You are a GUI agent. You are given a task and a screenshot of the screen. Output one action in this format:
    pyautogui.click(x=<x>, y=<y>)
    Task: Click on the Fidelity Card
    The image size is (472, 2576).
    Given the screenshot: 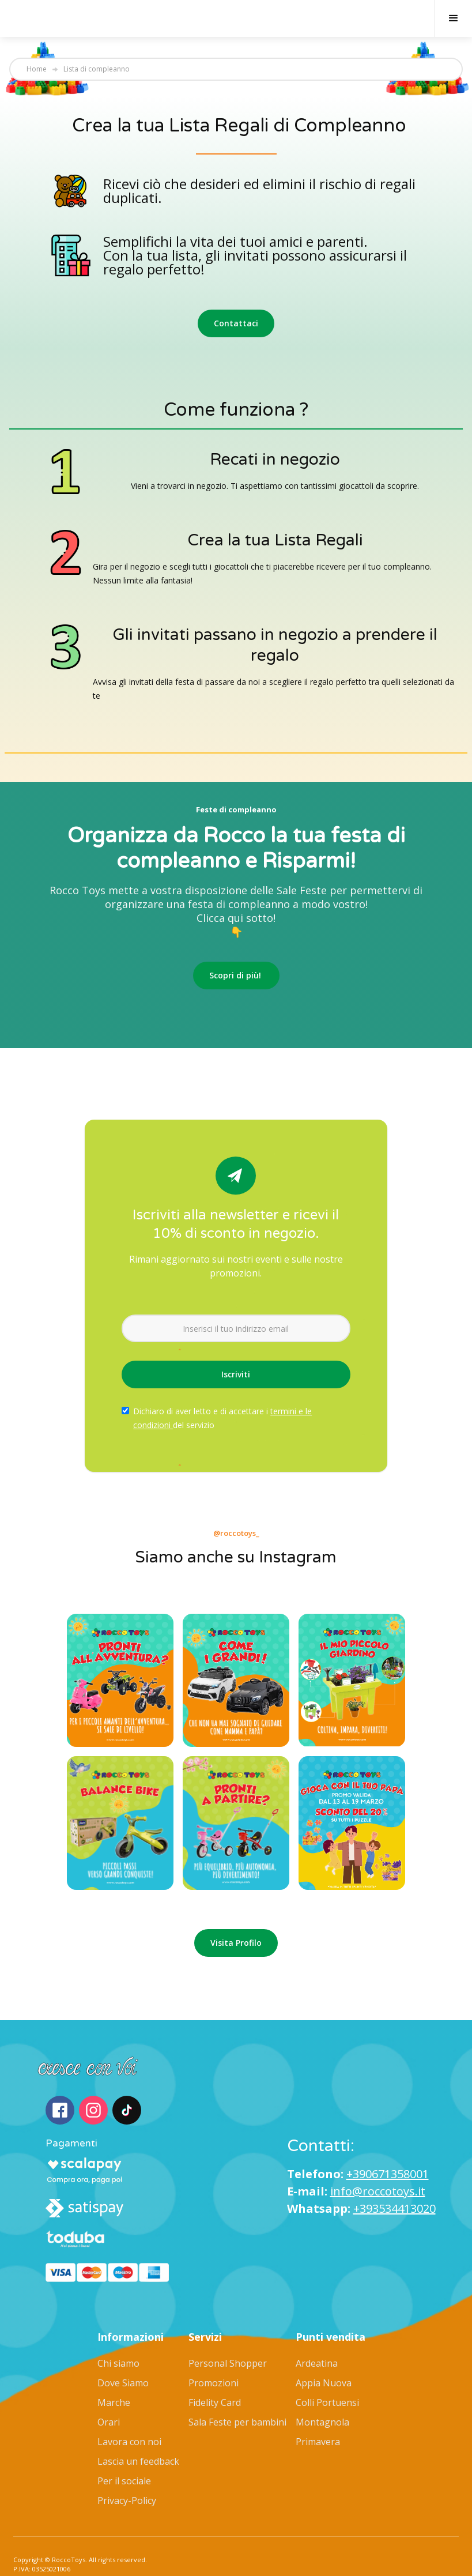 What is the action you would take?
    pyautogui.click(x=214, y=2371)
    